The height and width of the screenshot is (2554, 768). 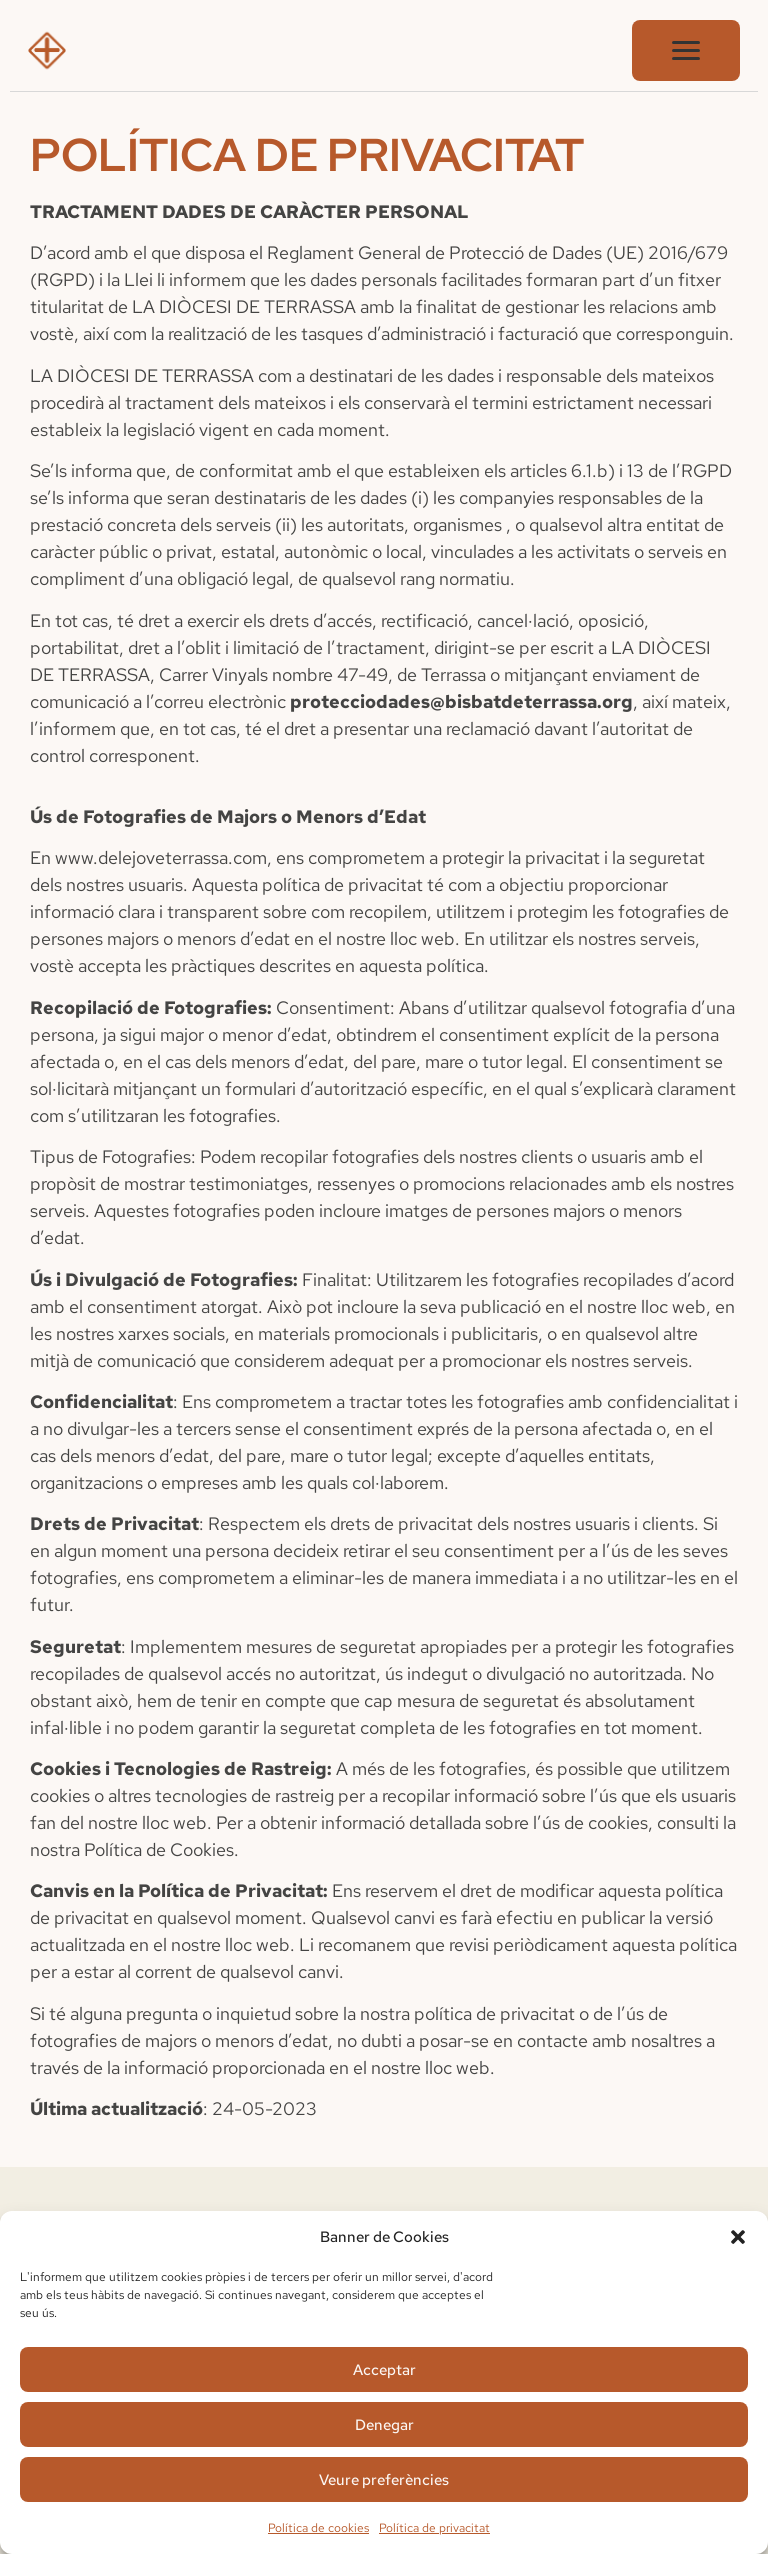 I want to click on [button], so click(x=738, y=2237).